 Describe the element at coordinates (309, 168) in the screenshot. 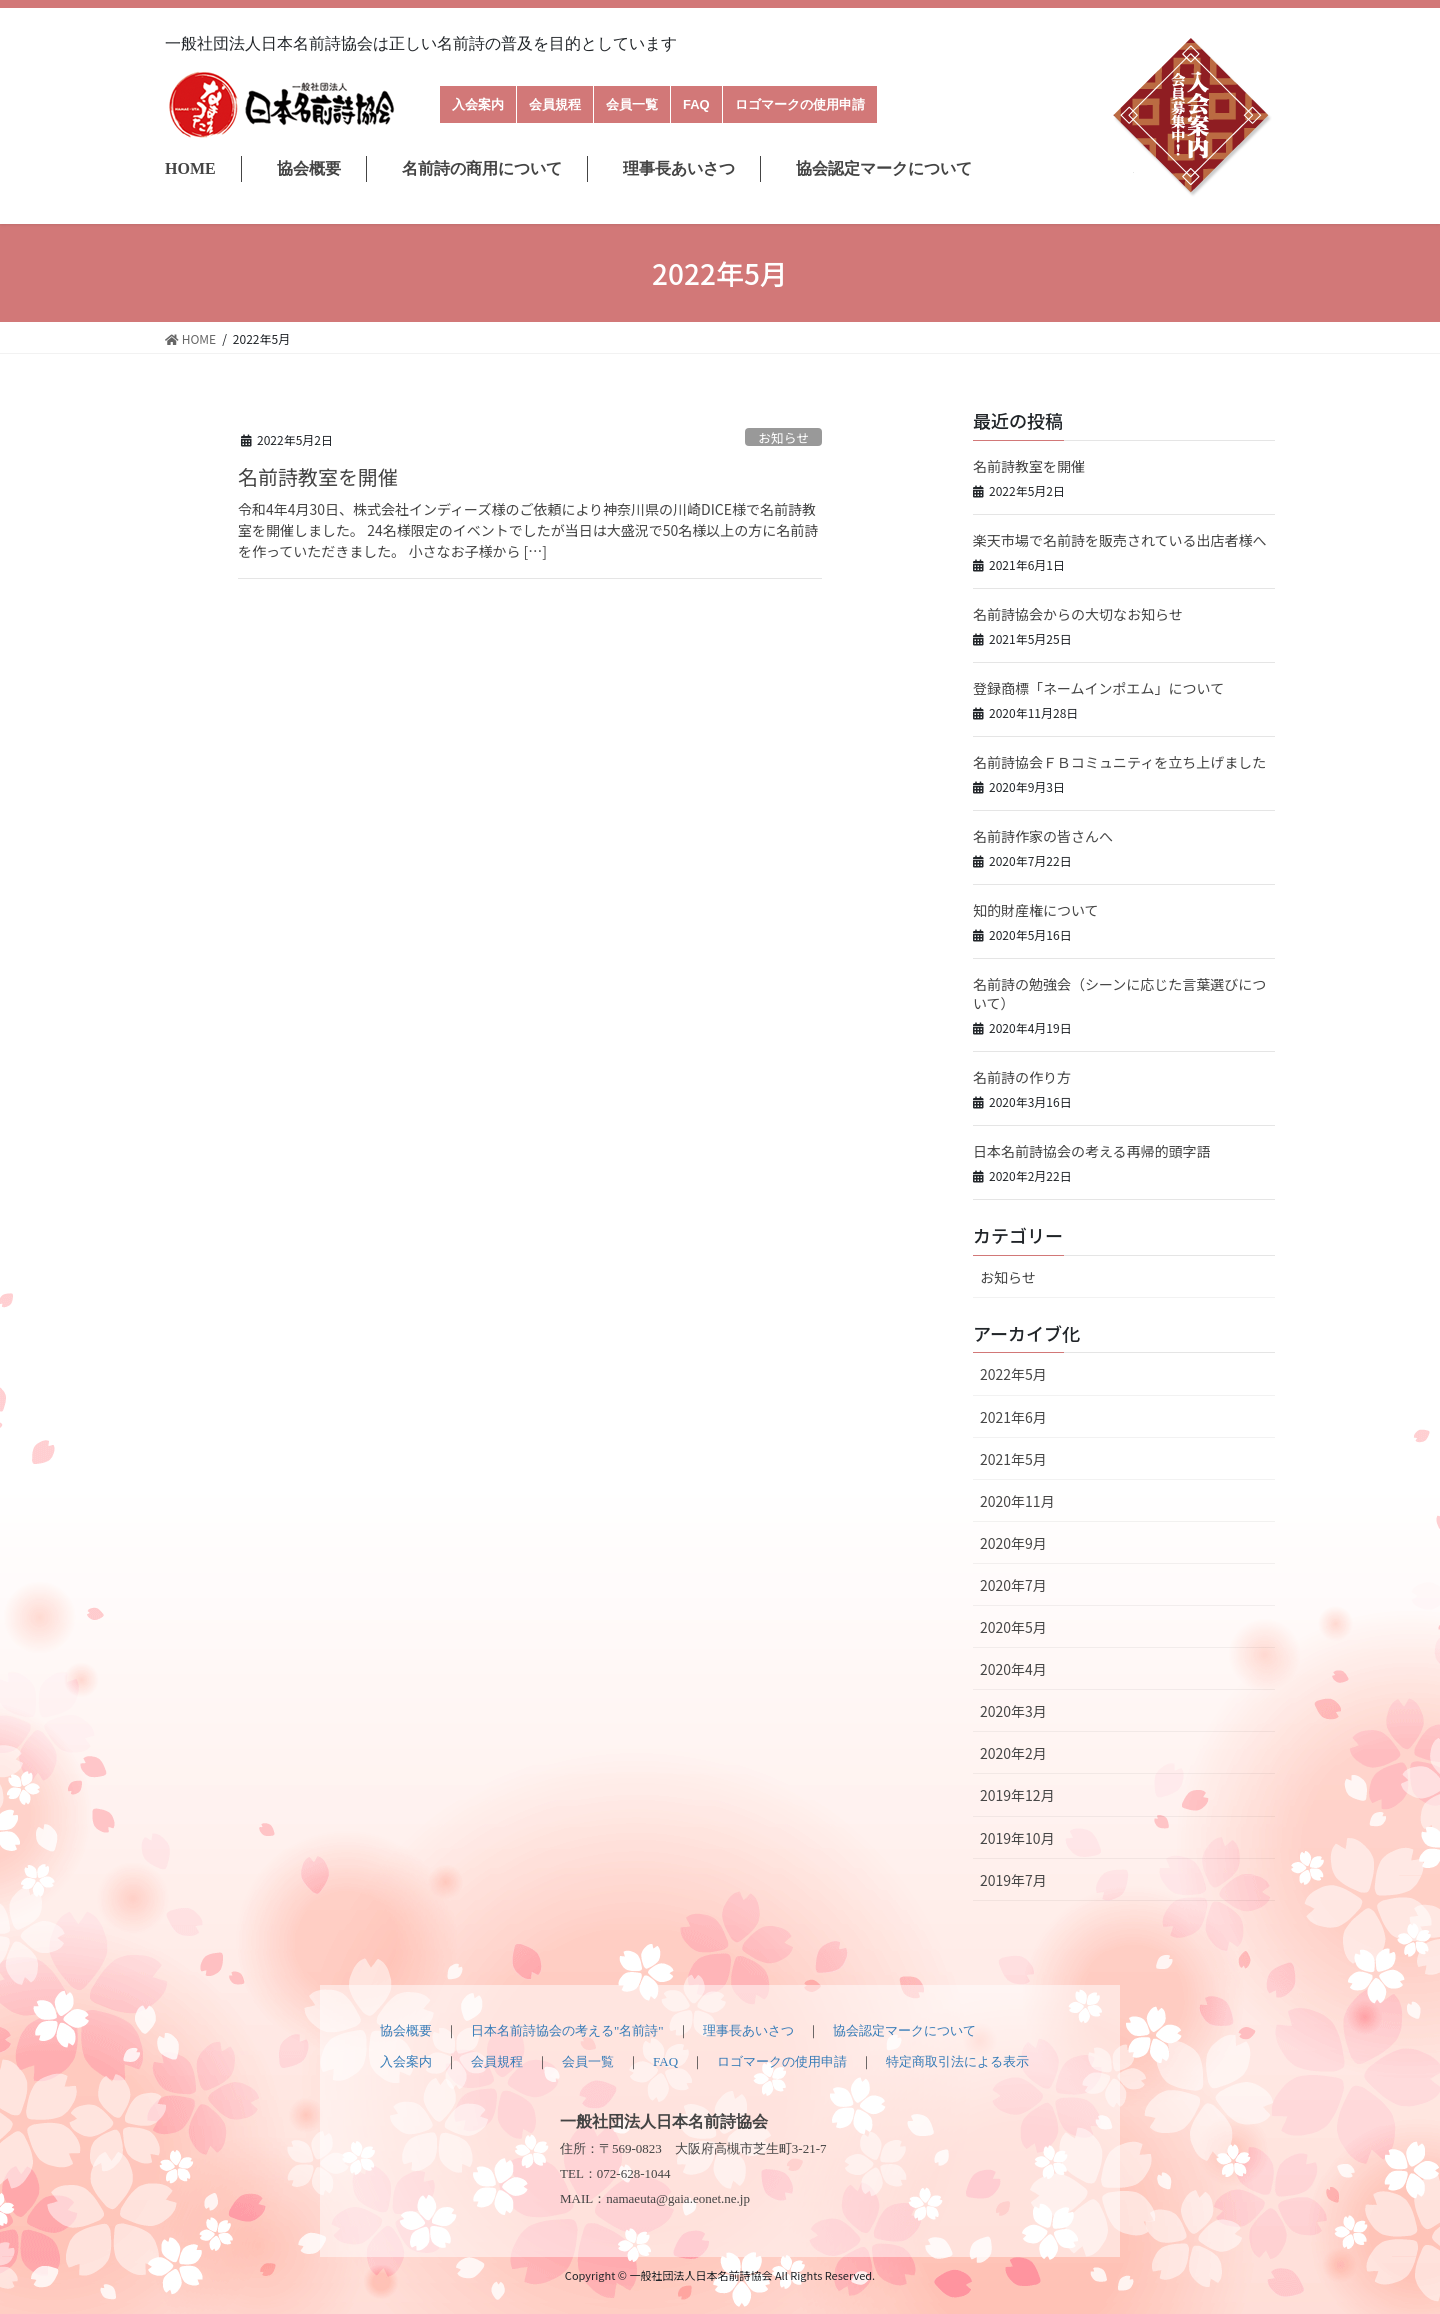

I see `協会概要` at that location.